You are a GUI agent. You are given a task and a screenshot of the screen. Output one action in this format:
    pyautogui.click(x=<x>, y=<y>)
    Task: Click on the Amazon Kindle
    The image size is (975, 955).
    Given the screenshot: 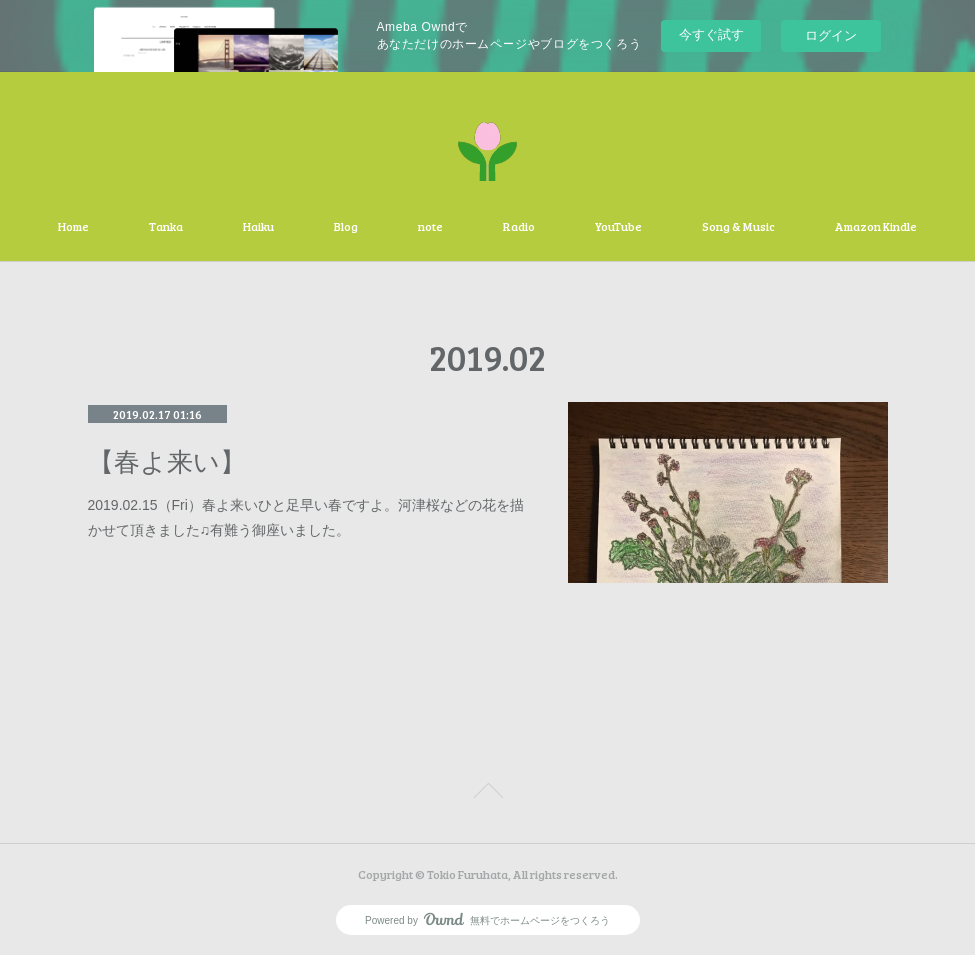 What is the action you would take?
    pyautogui.click(x=876, y=226)
    